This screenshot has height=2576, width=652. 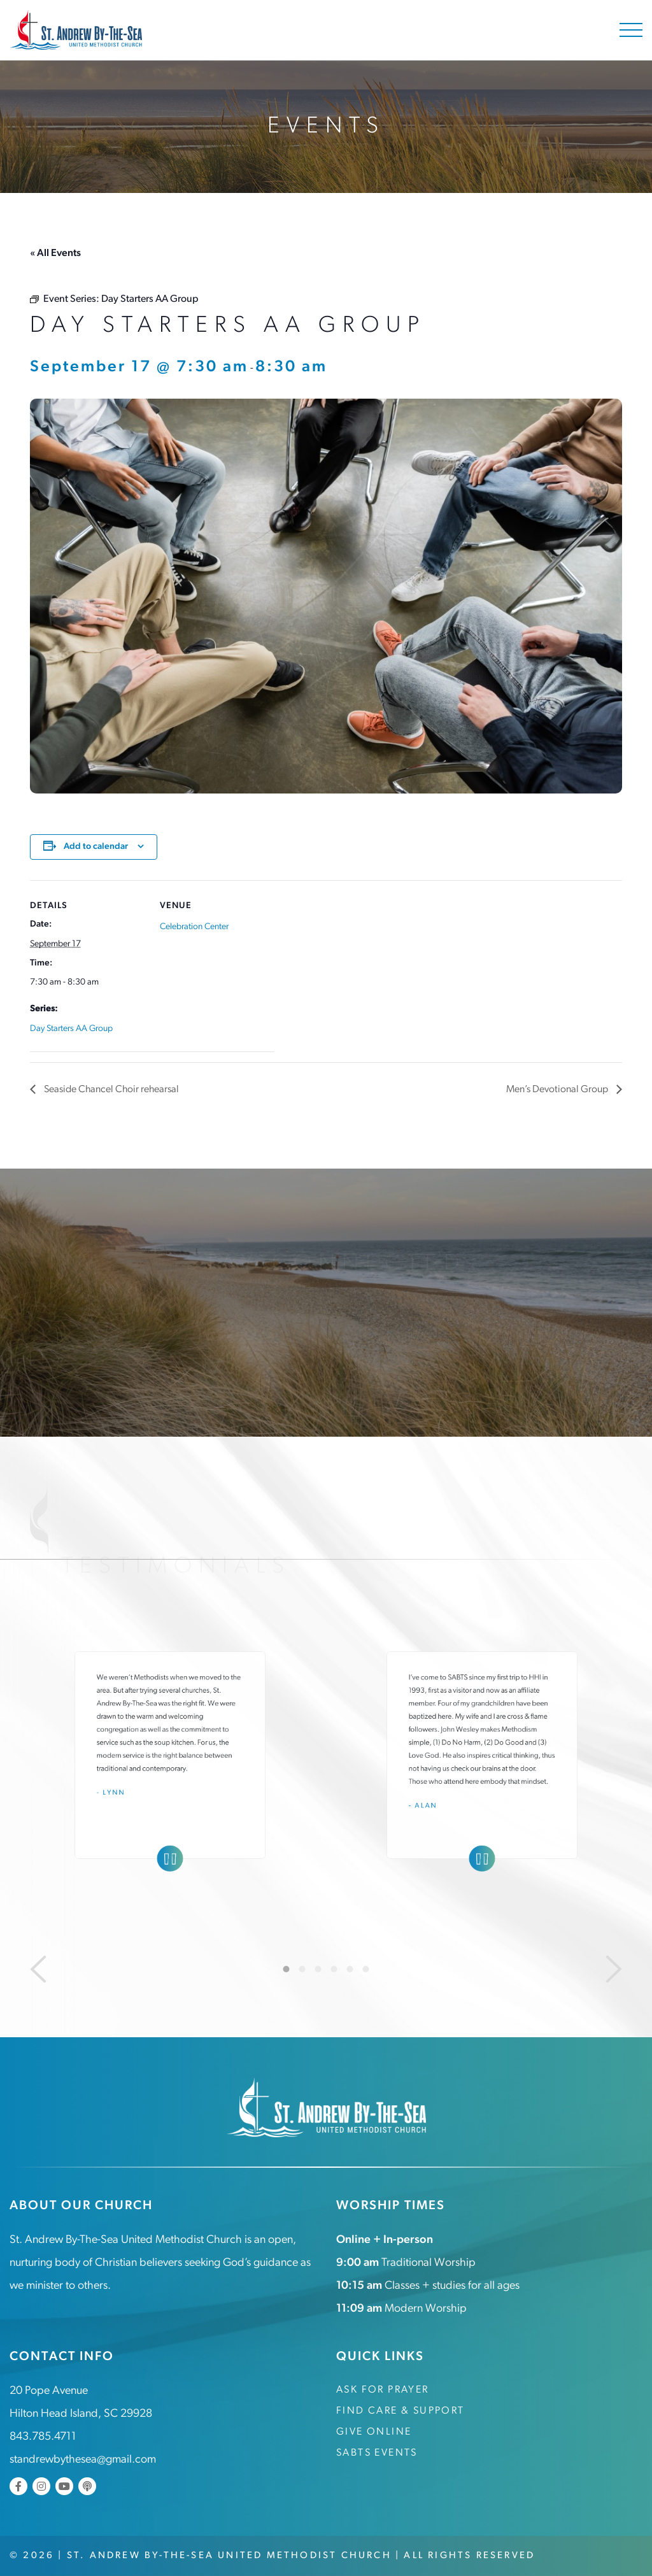 I want to click on Ask for Prayer, so click(x=382, y=2389).